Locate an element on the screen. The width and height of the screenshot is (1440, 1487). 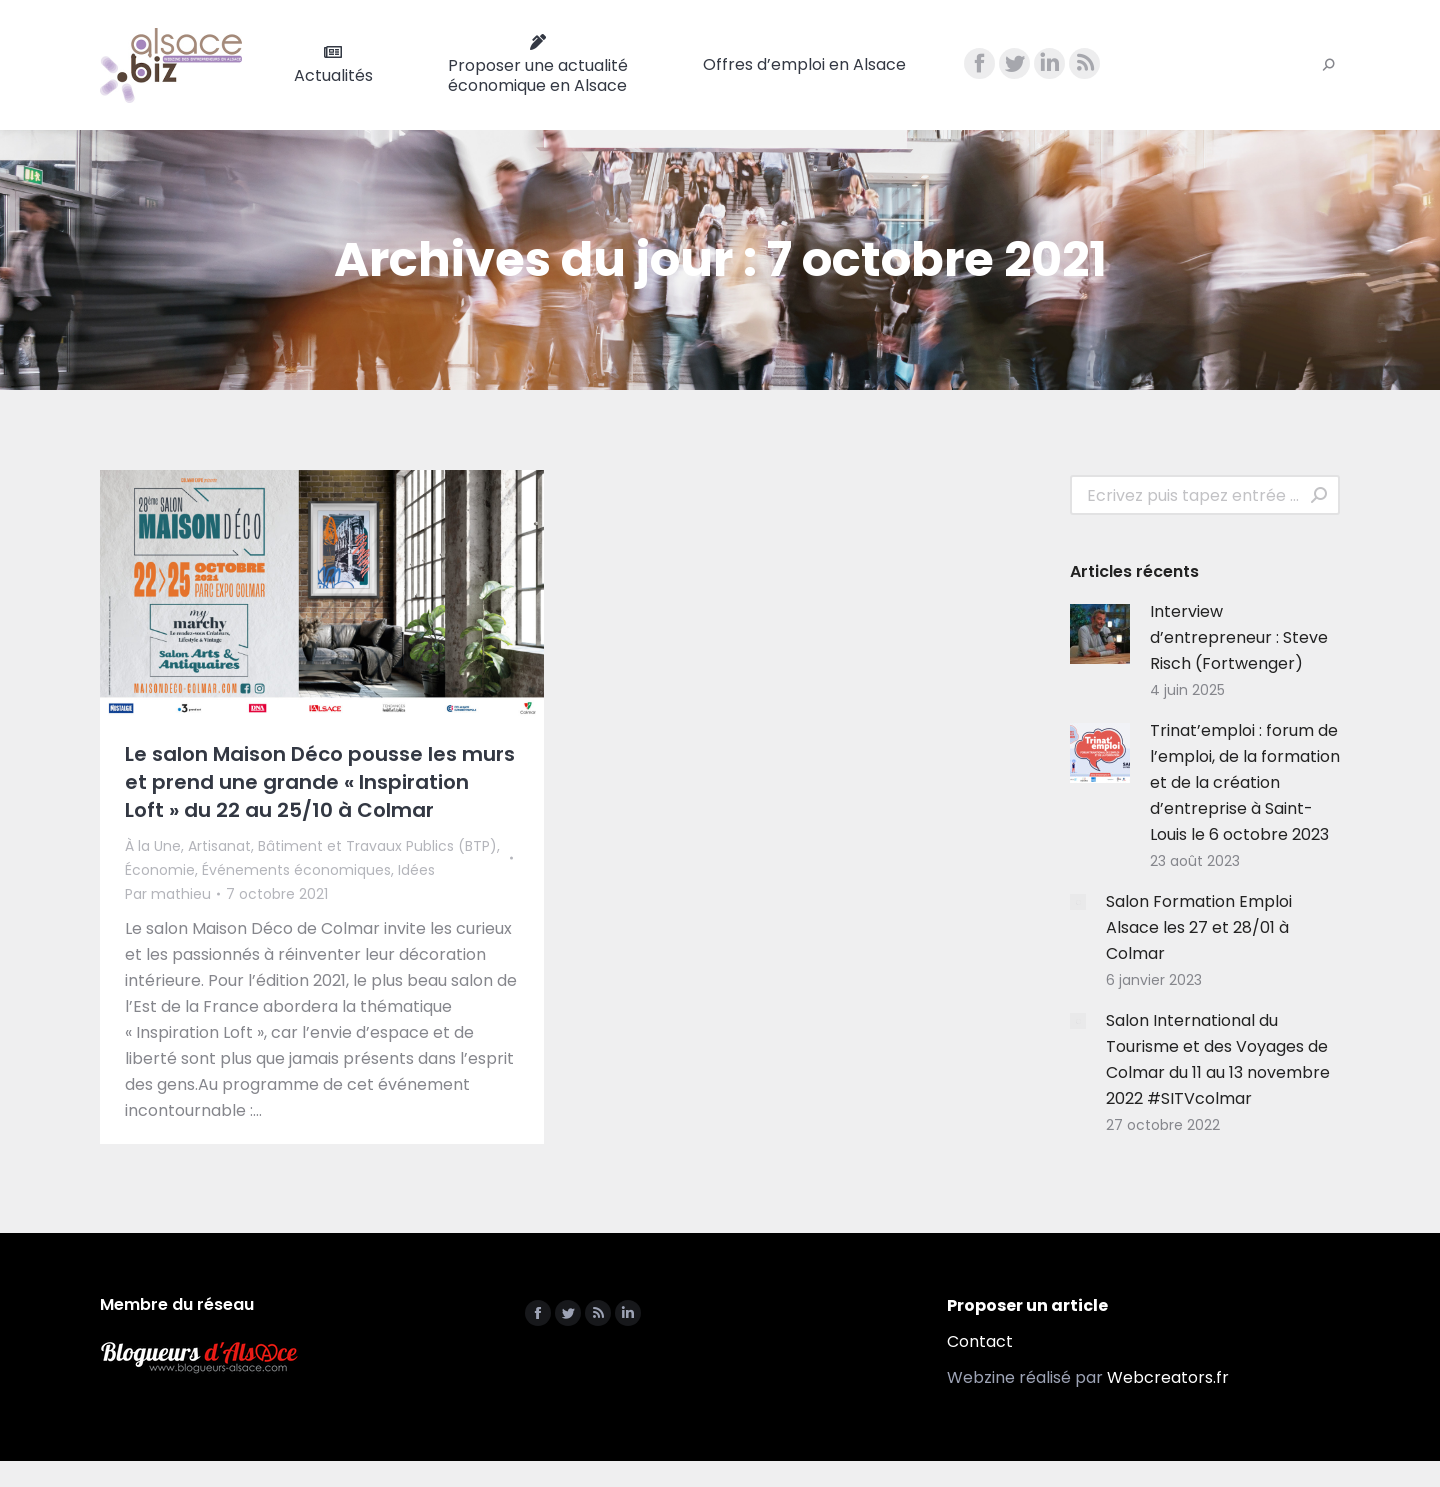
Interview d’entrepreneur : Steve Risch (Fortwenger) is located at coordinates (1239, 637).